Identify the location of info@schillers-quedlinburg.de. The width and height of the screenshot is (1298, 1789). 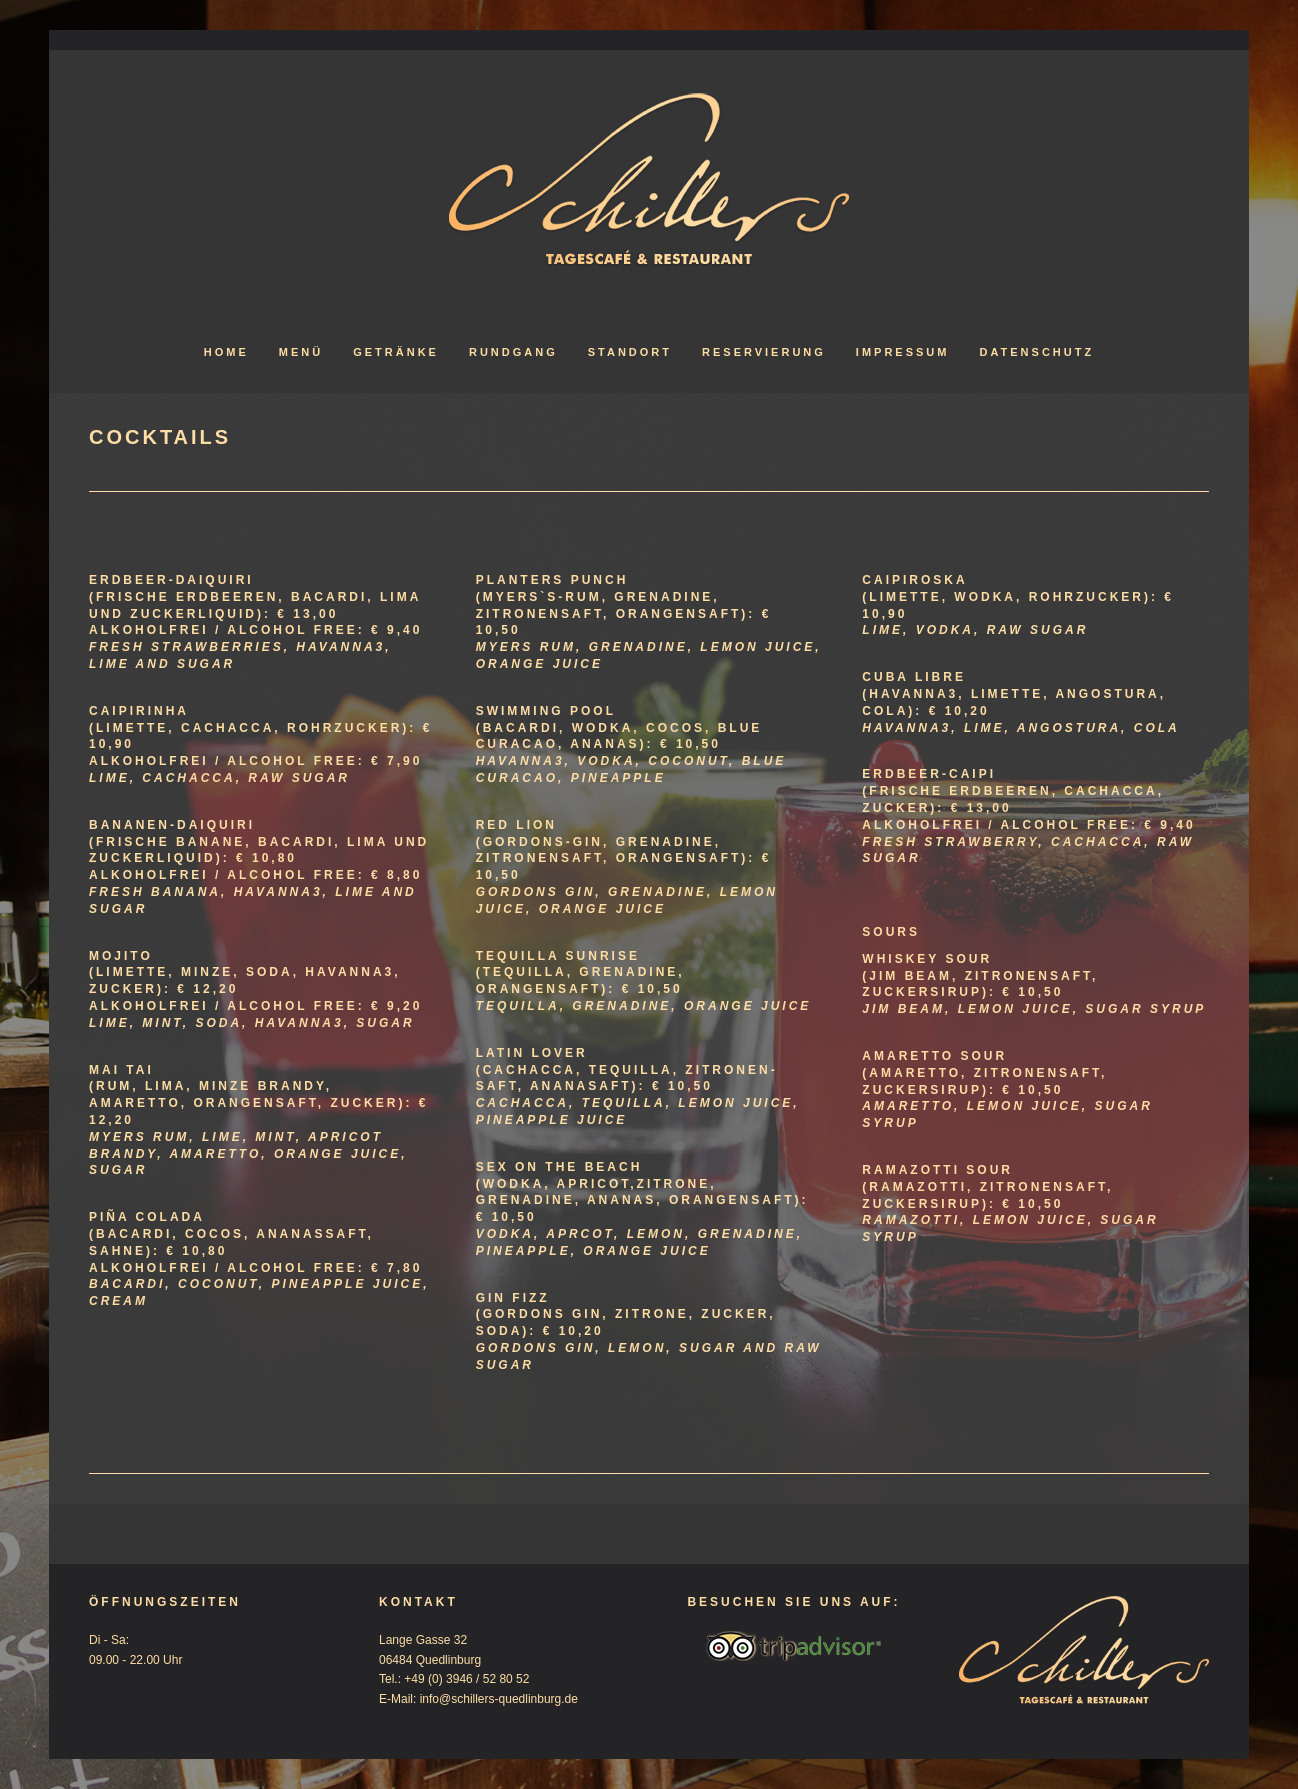
(499, 1699).